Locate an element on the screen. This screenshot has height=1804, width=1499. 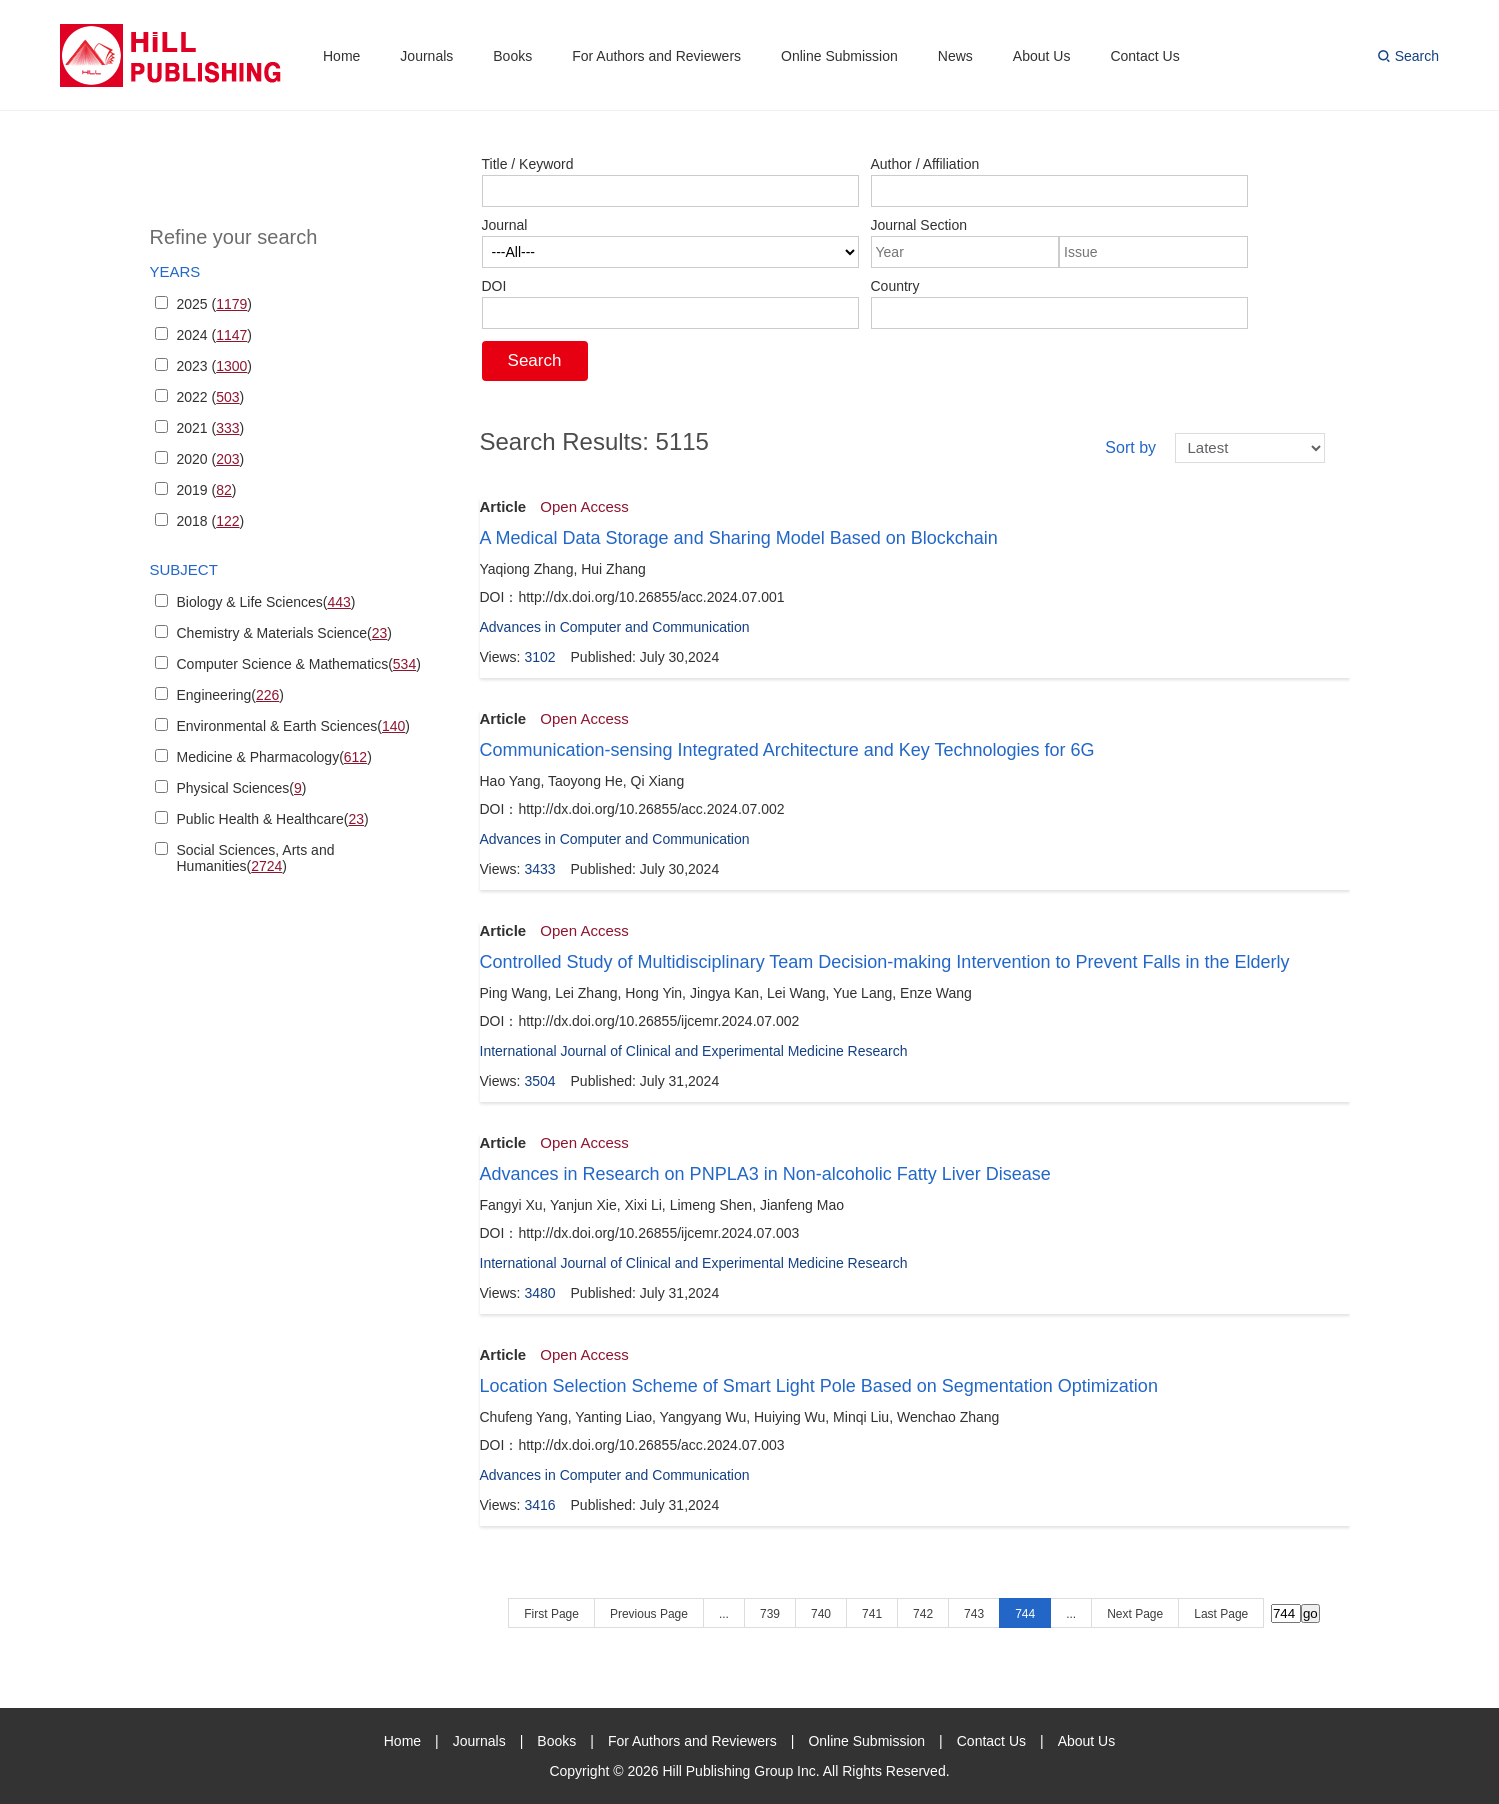
2023 () is located at coordinates (215, 366).